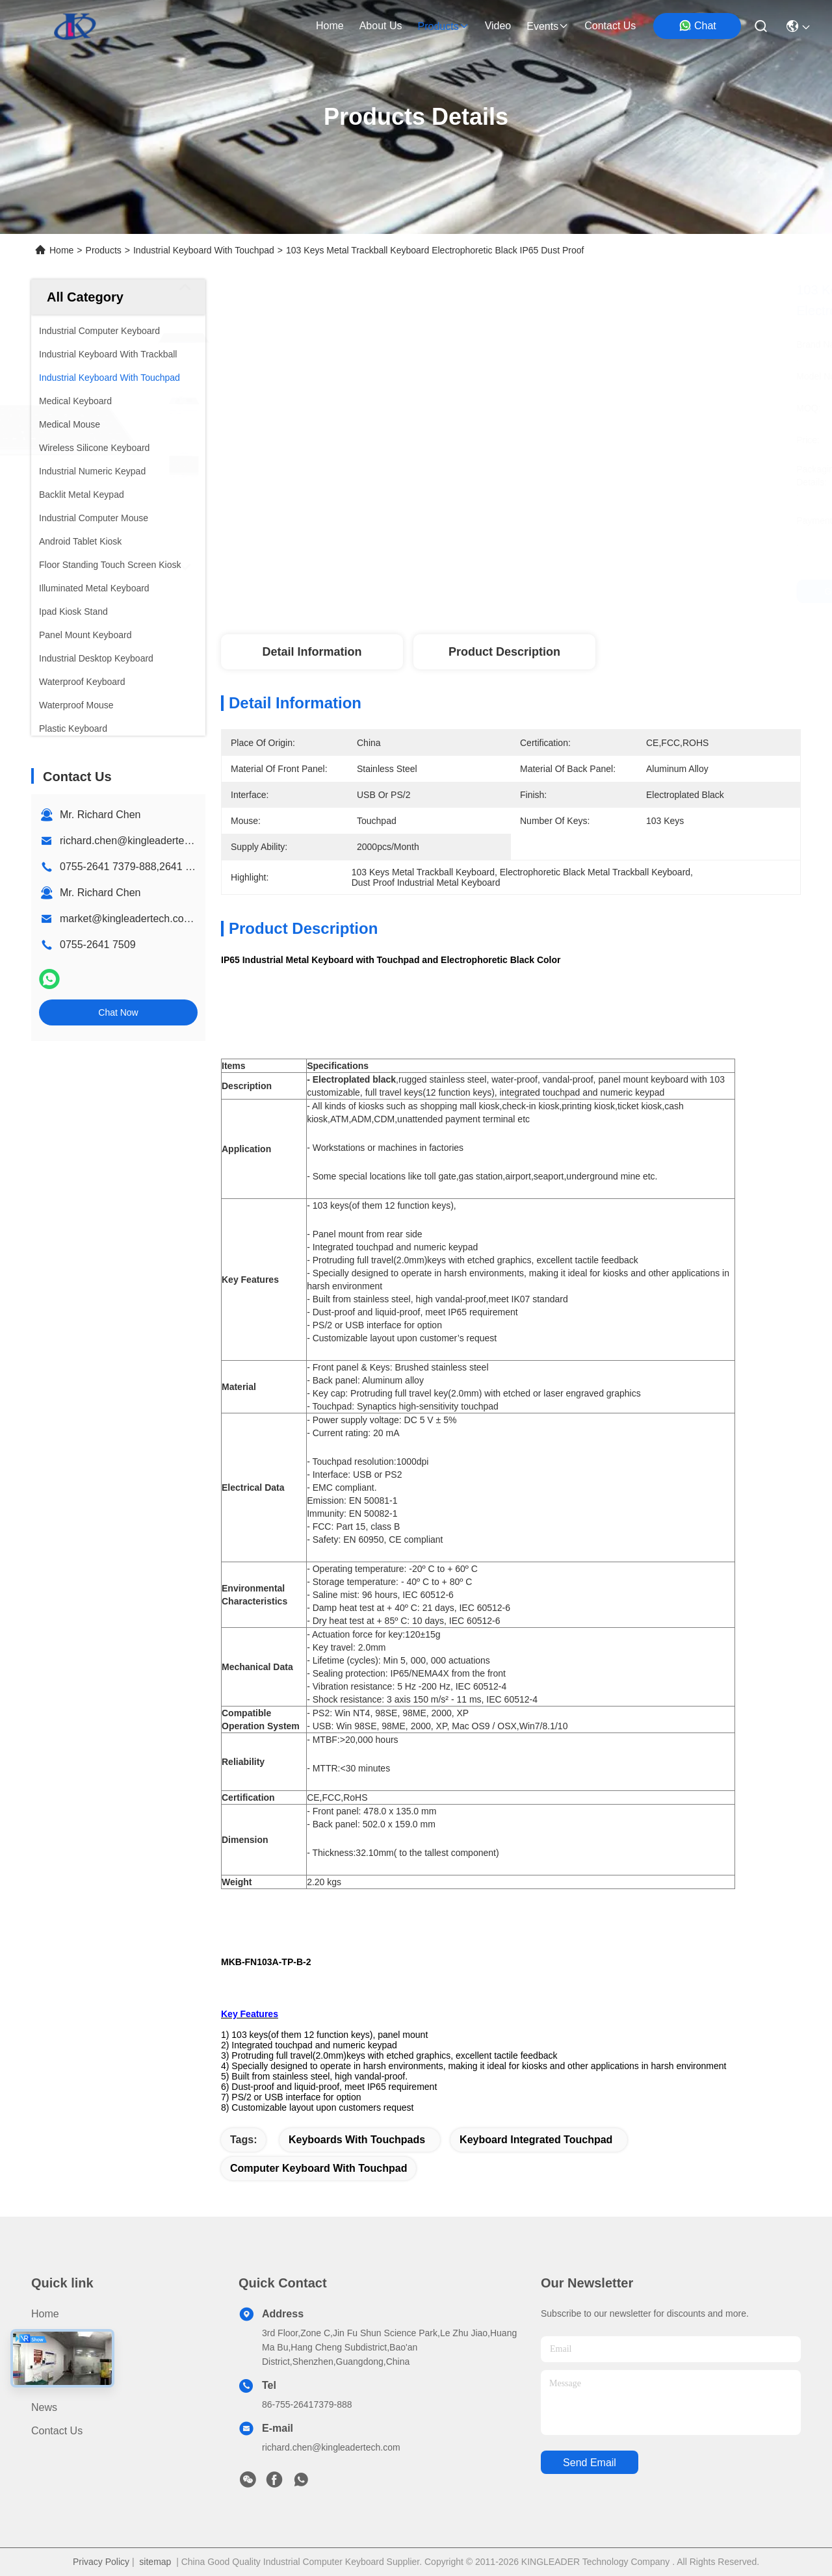 The height and width of the screenshot is (2576, 832). I want to click on Privacy Policy, so click(101, 2562).